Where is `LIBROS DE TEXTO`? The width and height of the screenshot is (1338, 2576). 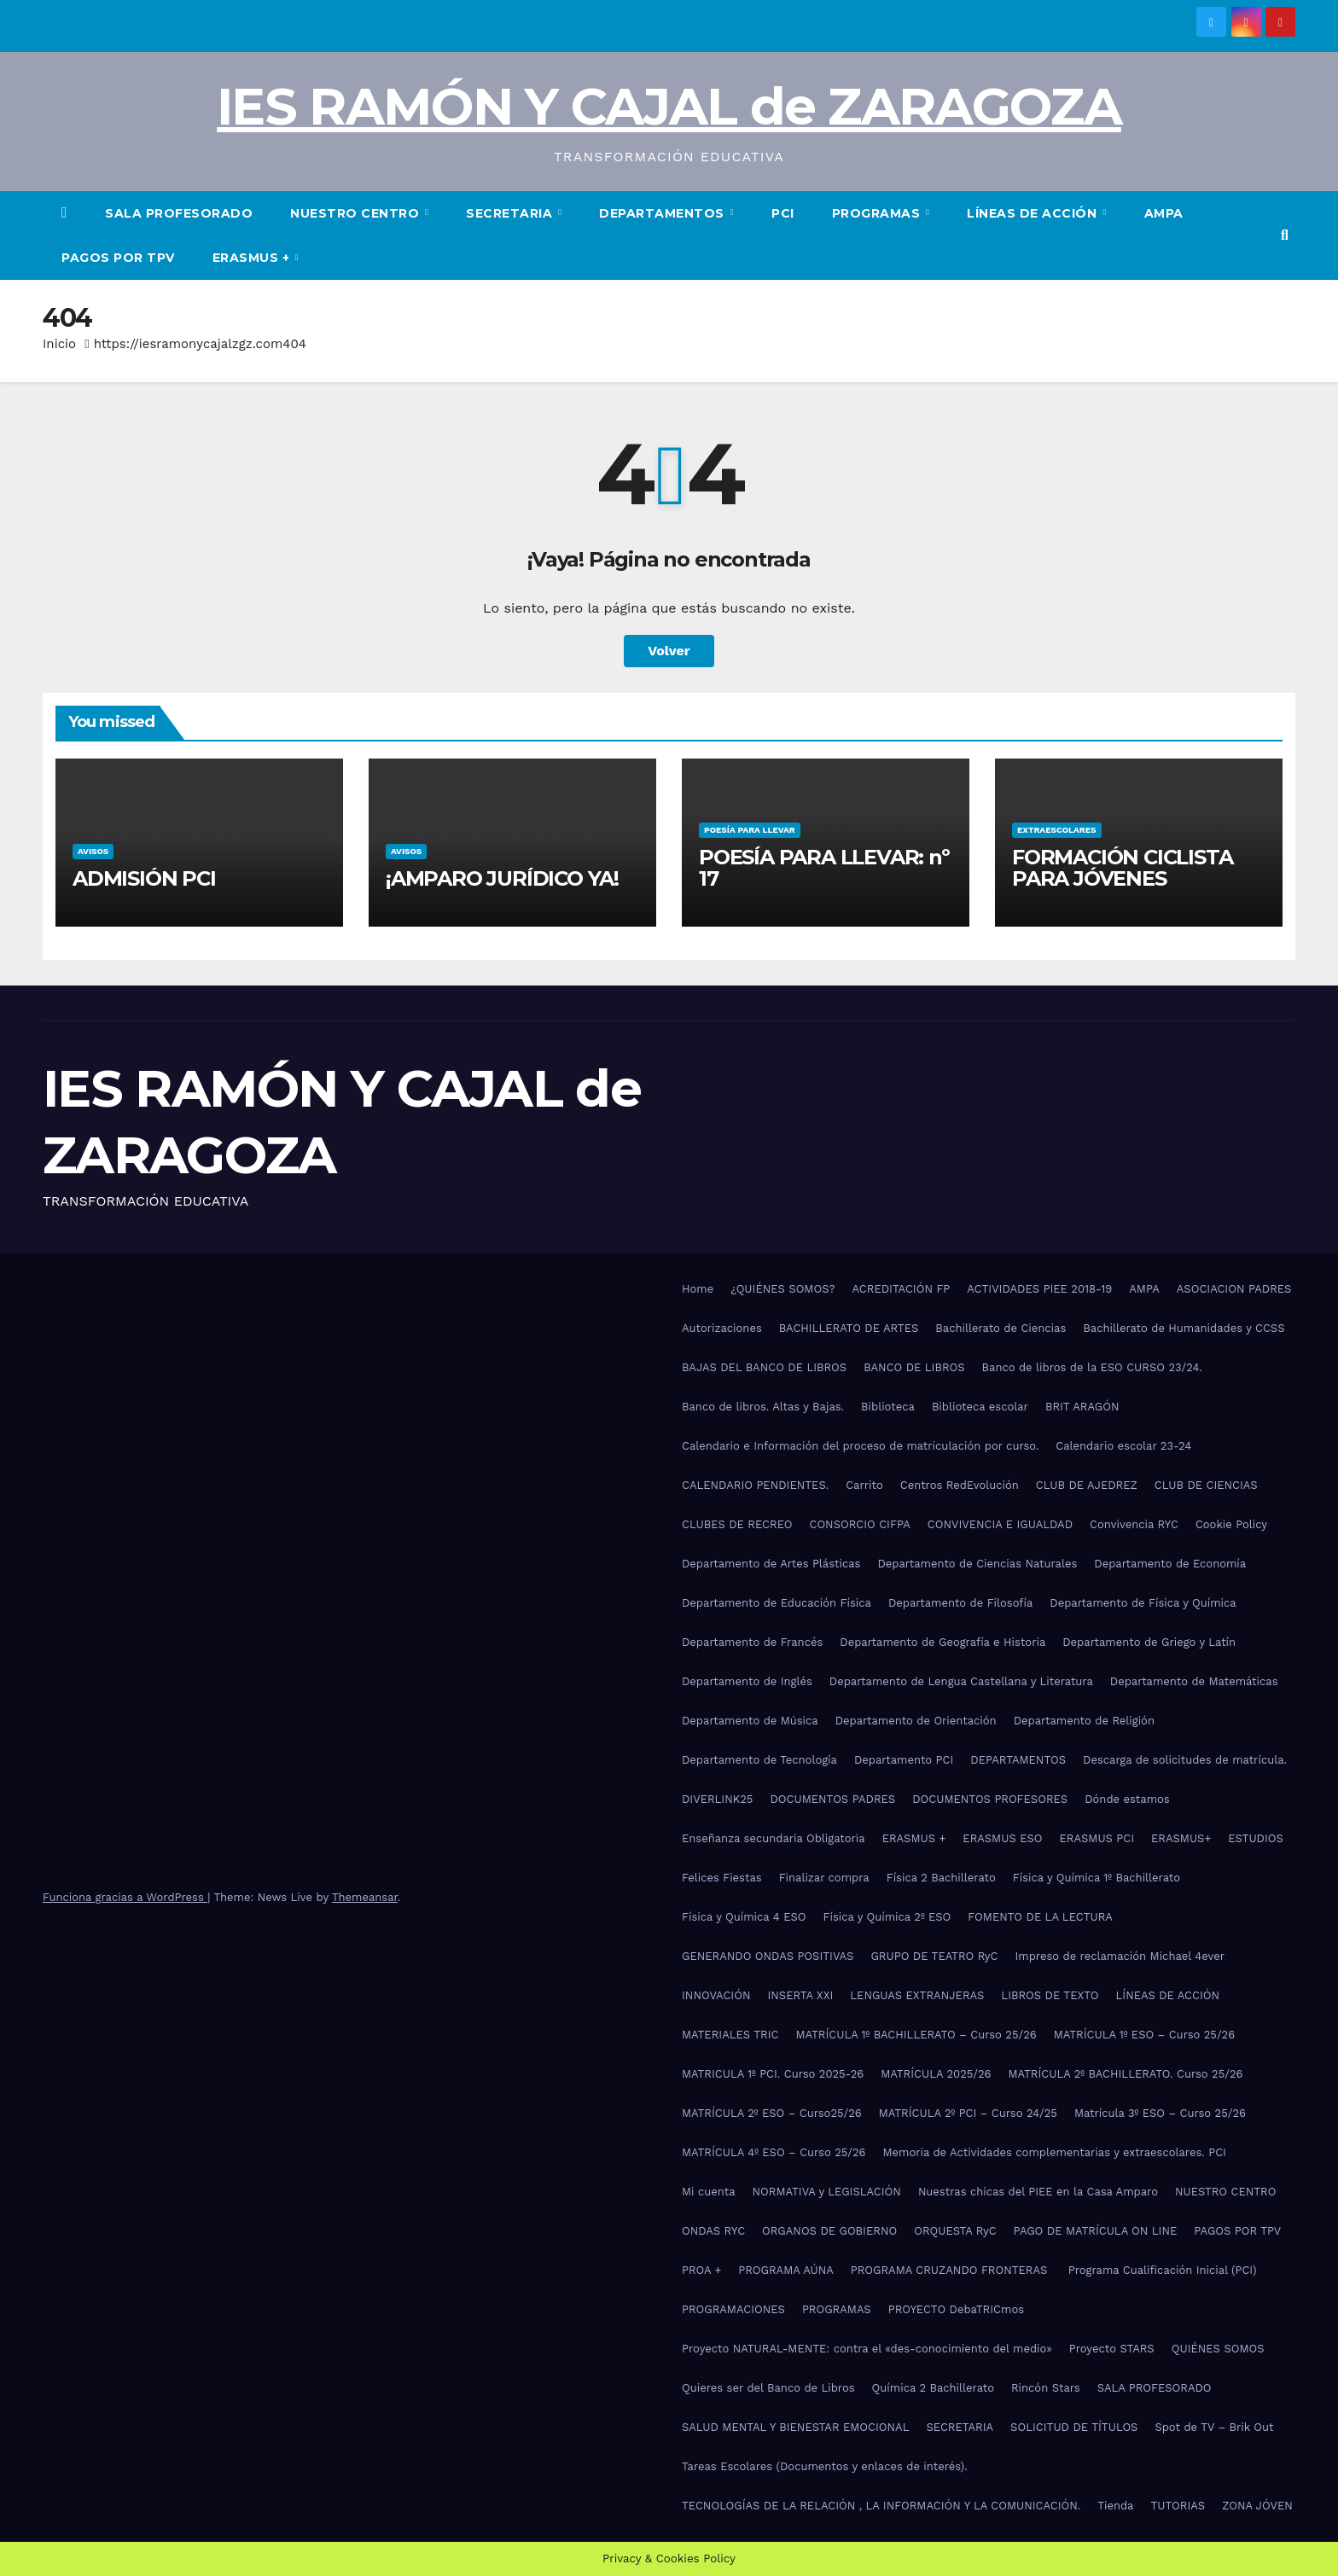
LIBROS DE TEXTO is located at coordinates (1049, 1995).